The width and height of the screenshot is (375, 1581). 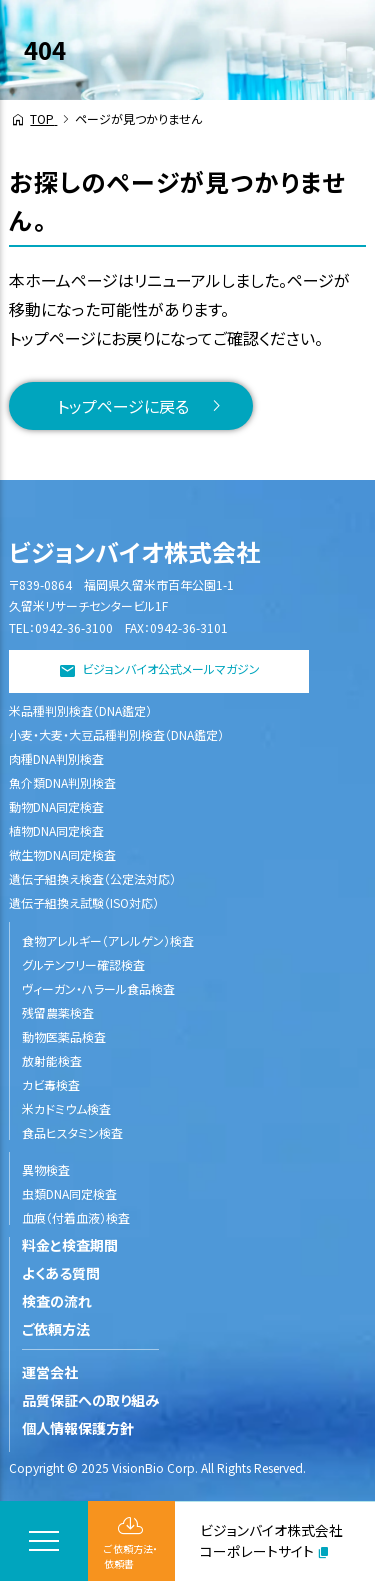 I want to click on 食品ヒスタミン検査, so click(x=72, y=1132).